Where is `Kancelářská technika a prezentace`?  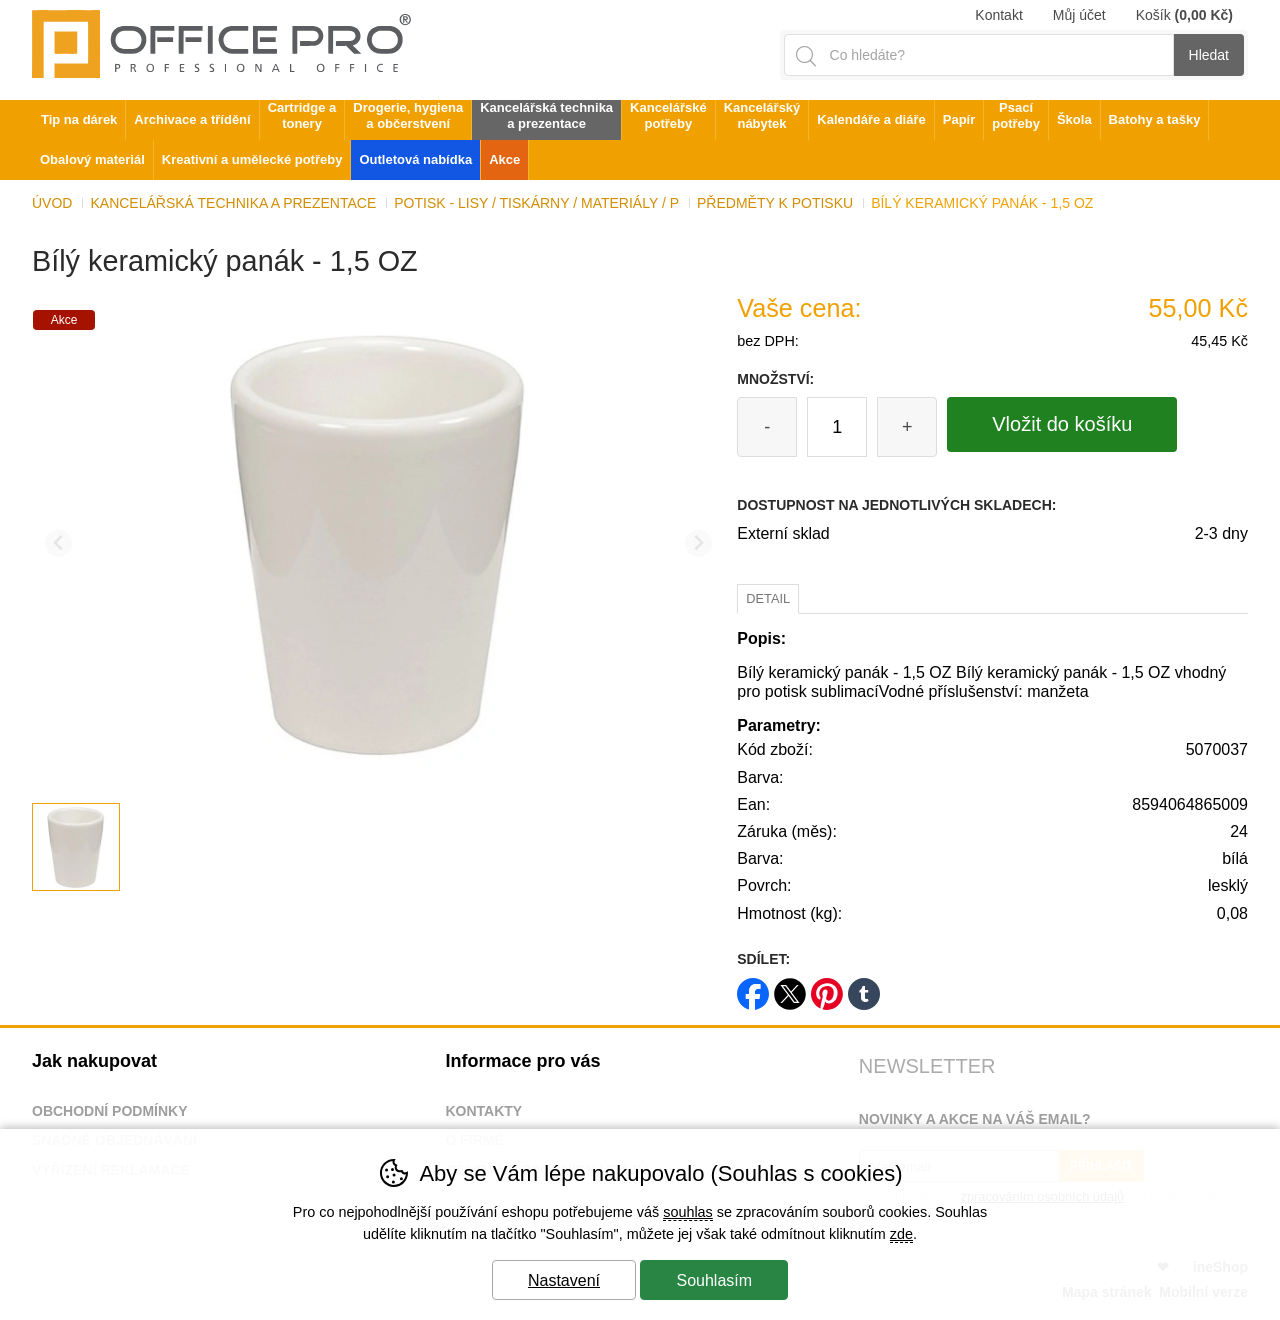 Kancelářská technika a prezentace is located at coordinates (233, 203).